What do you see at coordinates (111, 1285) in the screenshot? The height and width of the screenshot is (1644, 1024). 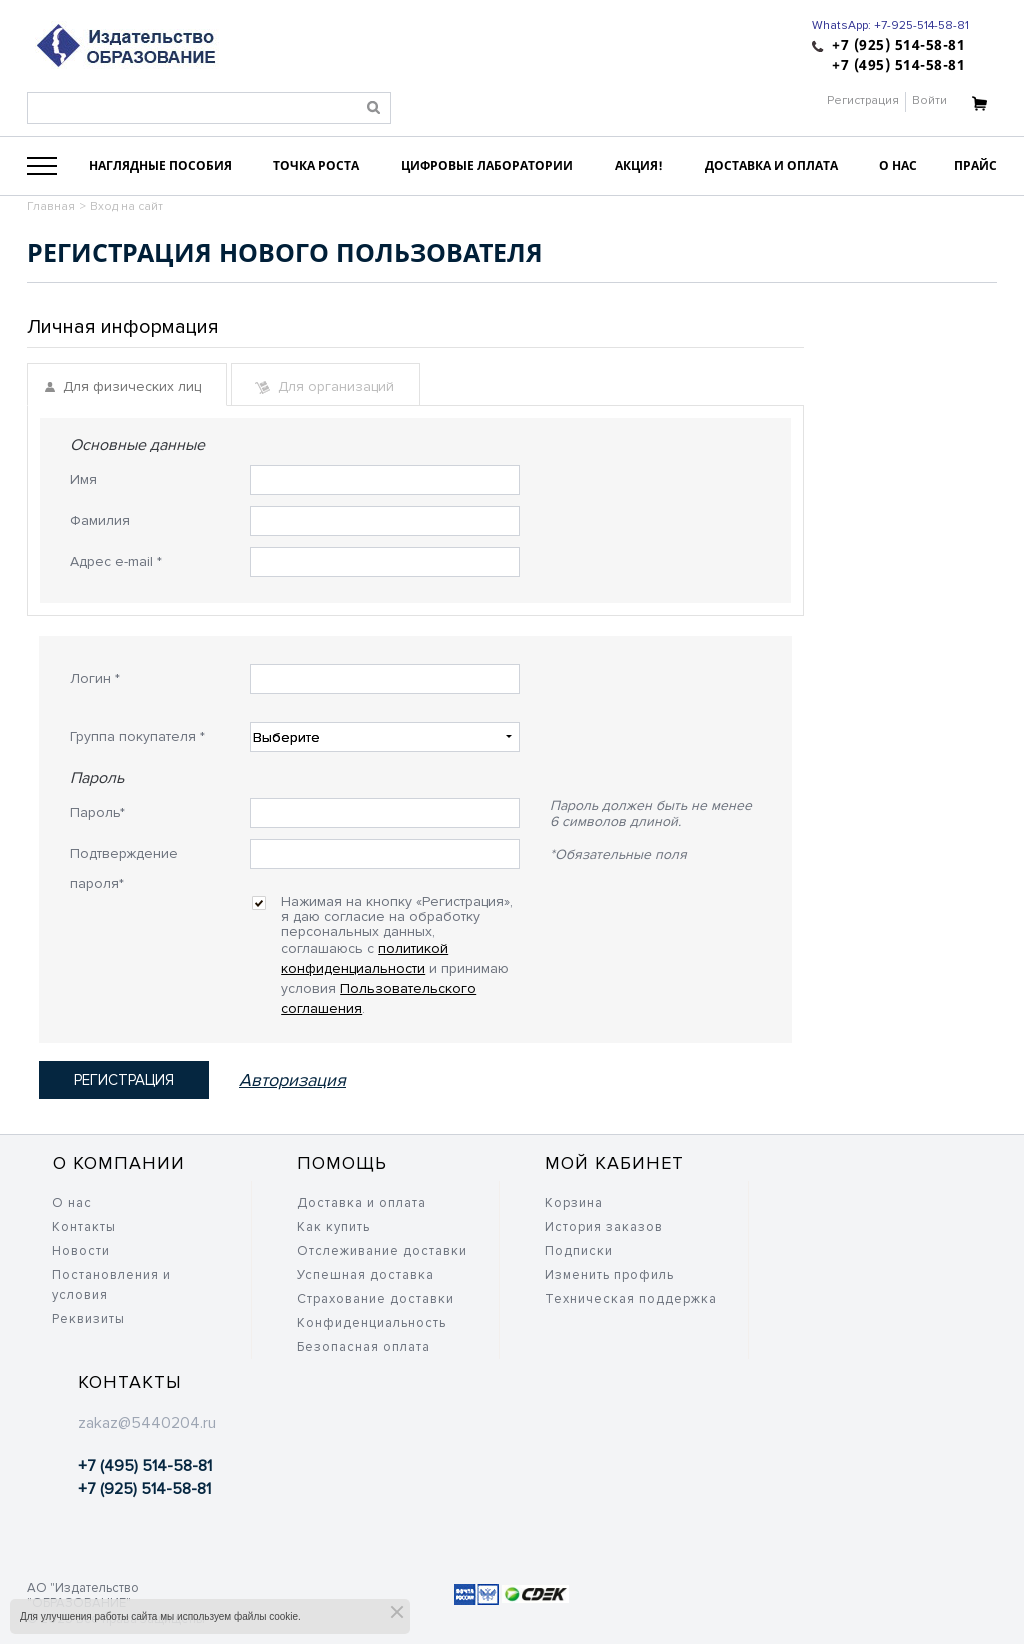 I see `Постановления и условия` at bounding box center [111, 1285].